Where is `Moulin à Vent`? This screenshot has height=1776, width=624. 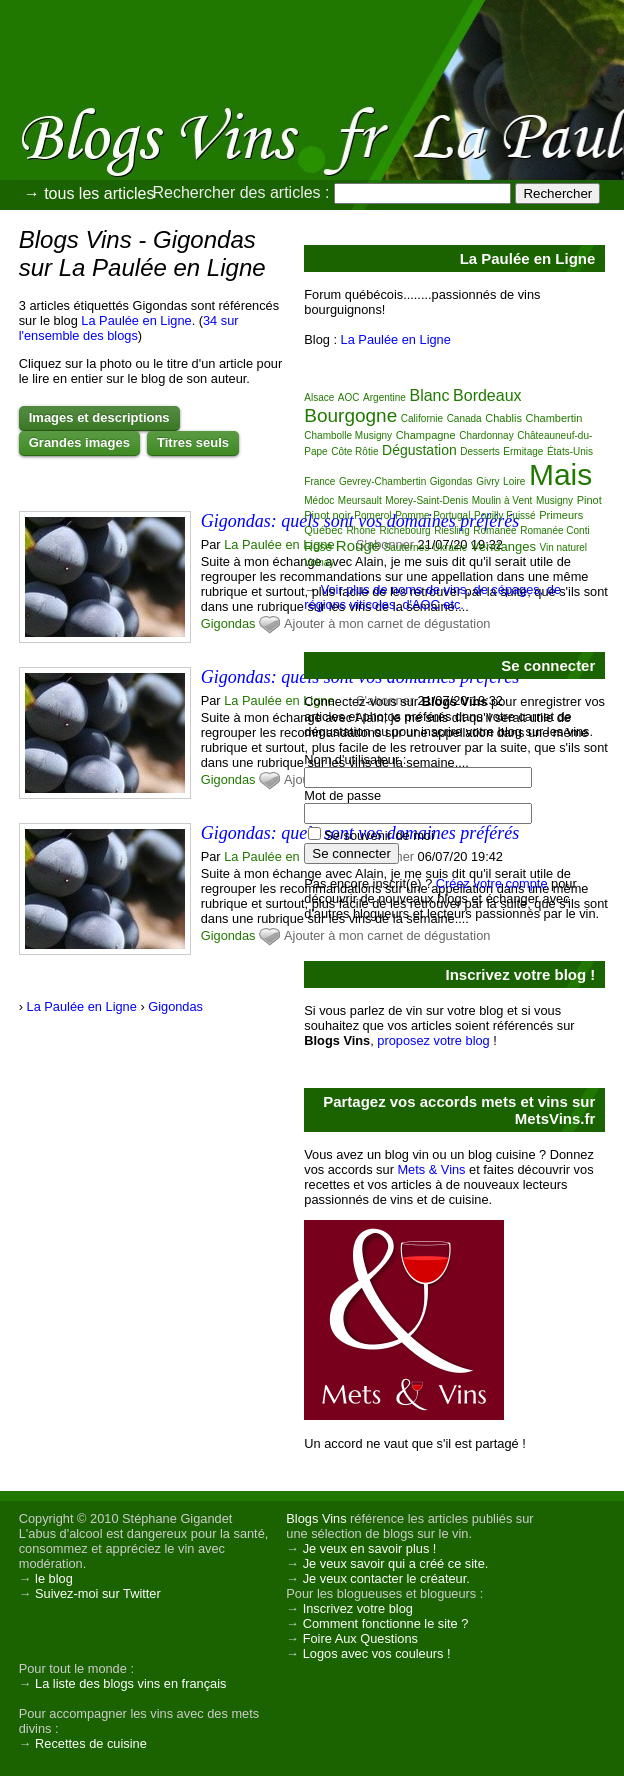 Moulin à Vent is located at coordinates (502, 500).